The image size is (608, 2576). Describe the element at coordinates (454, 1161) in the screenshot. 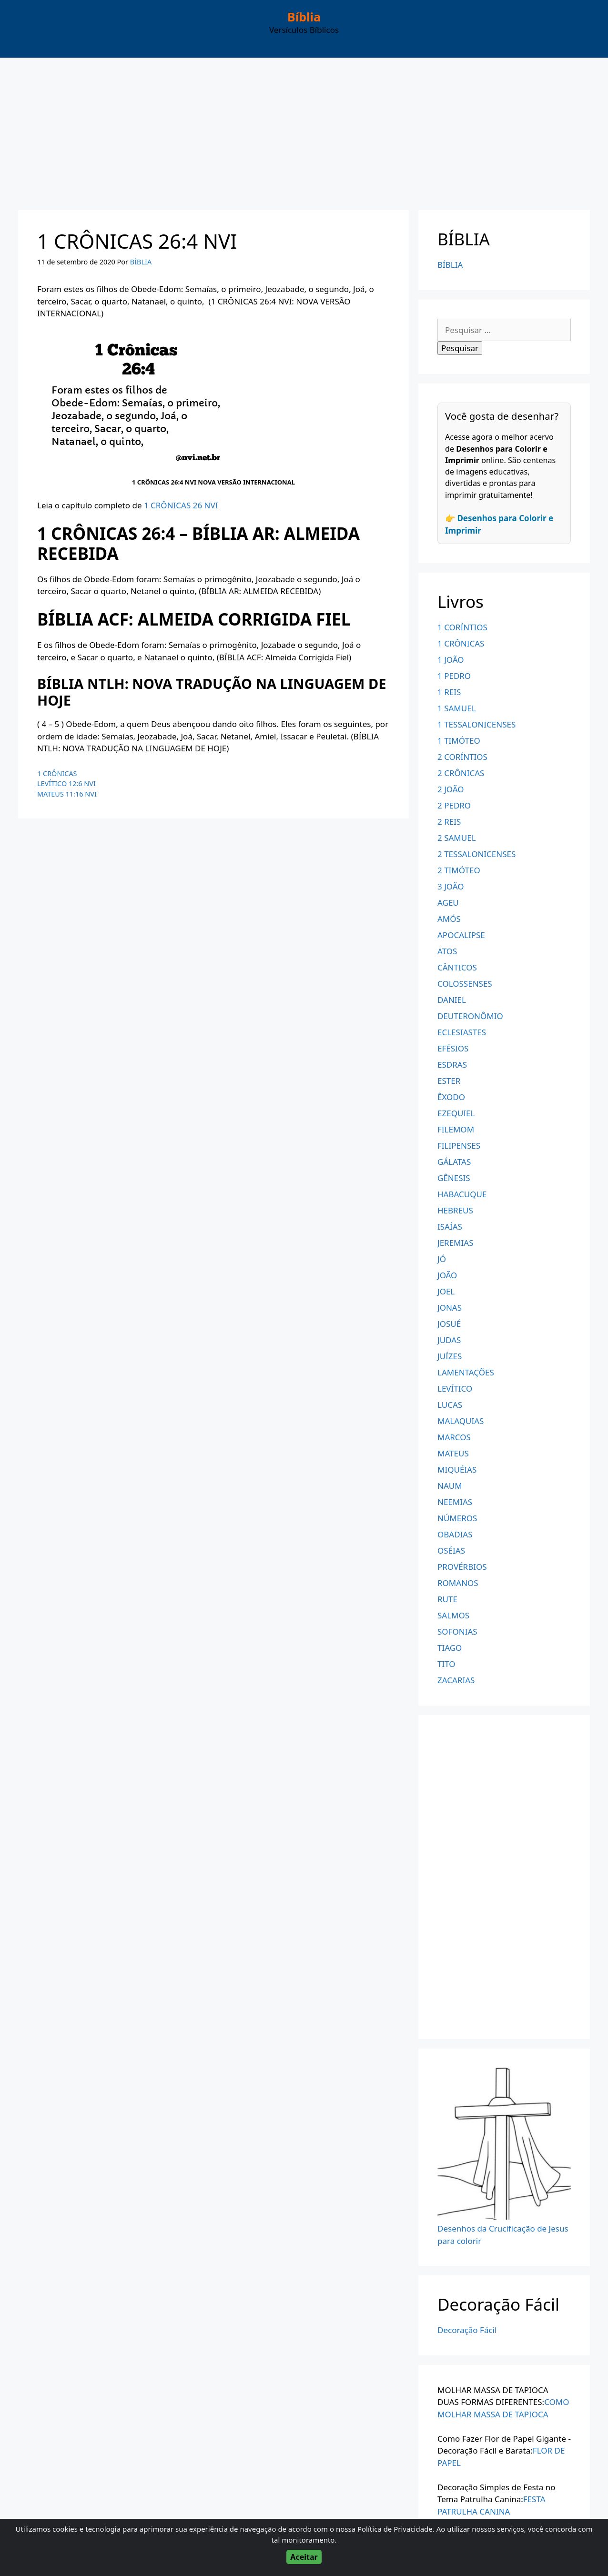

I see `GÁLATAS` at that location.